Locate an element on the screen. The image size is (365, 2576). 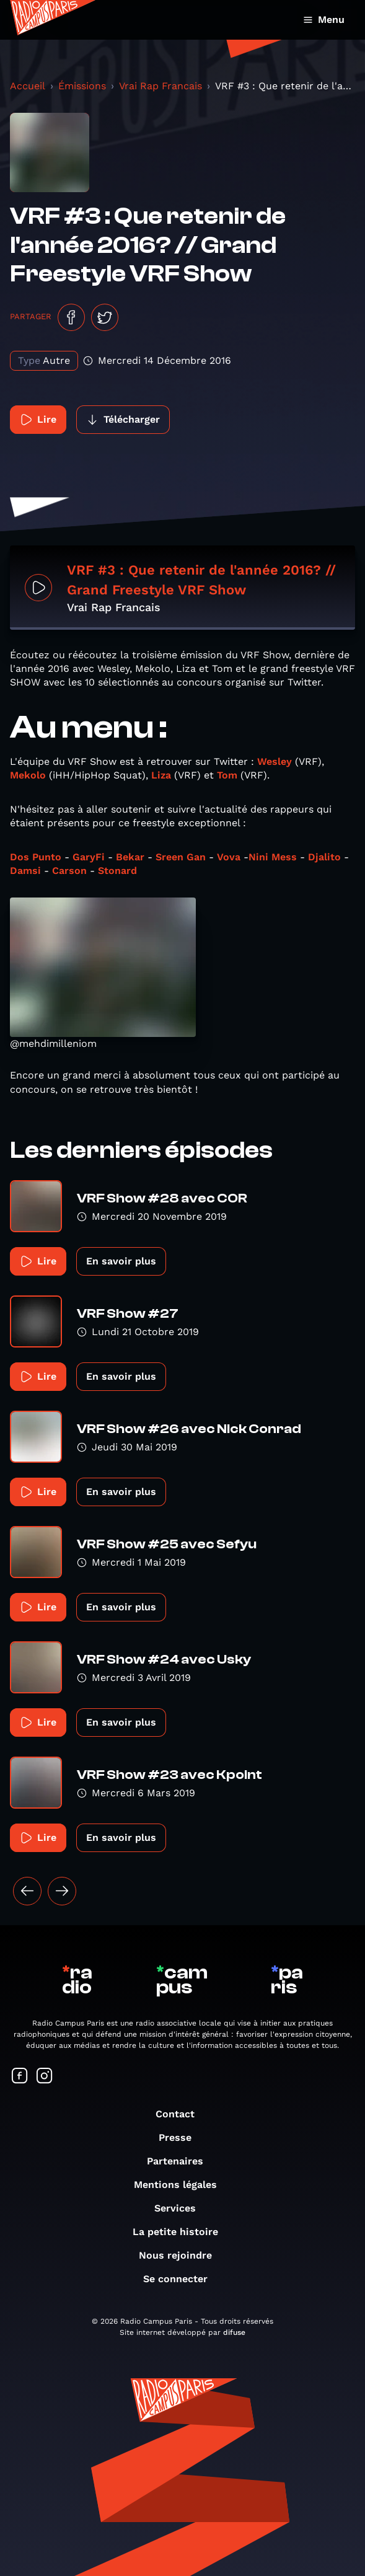
Liza is located at coordinates (161, 775).